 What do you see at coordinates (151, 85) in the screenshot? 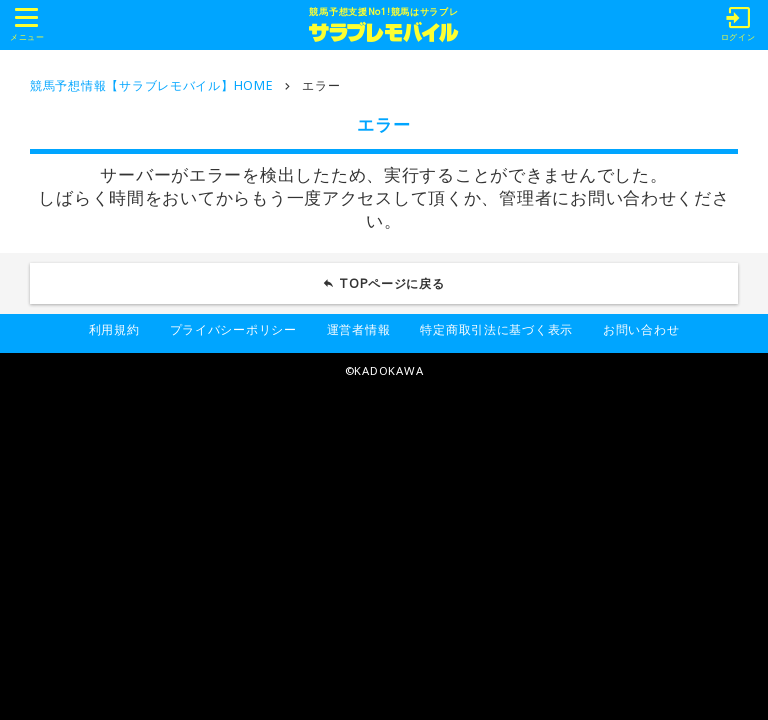
I see `競馬予想情報【サラブレモバイル】HOME` at bounding box center [151, 85].